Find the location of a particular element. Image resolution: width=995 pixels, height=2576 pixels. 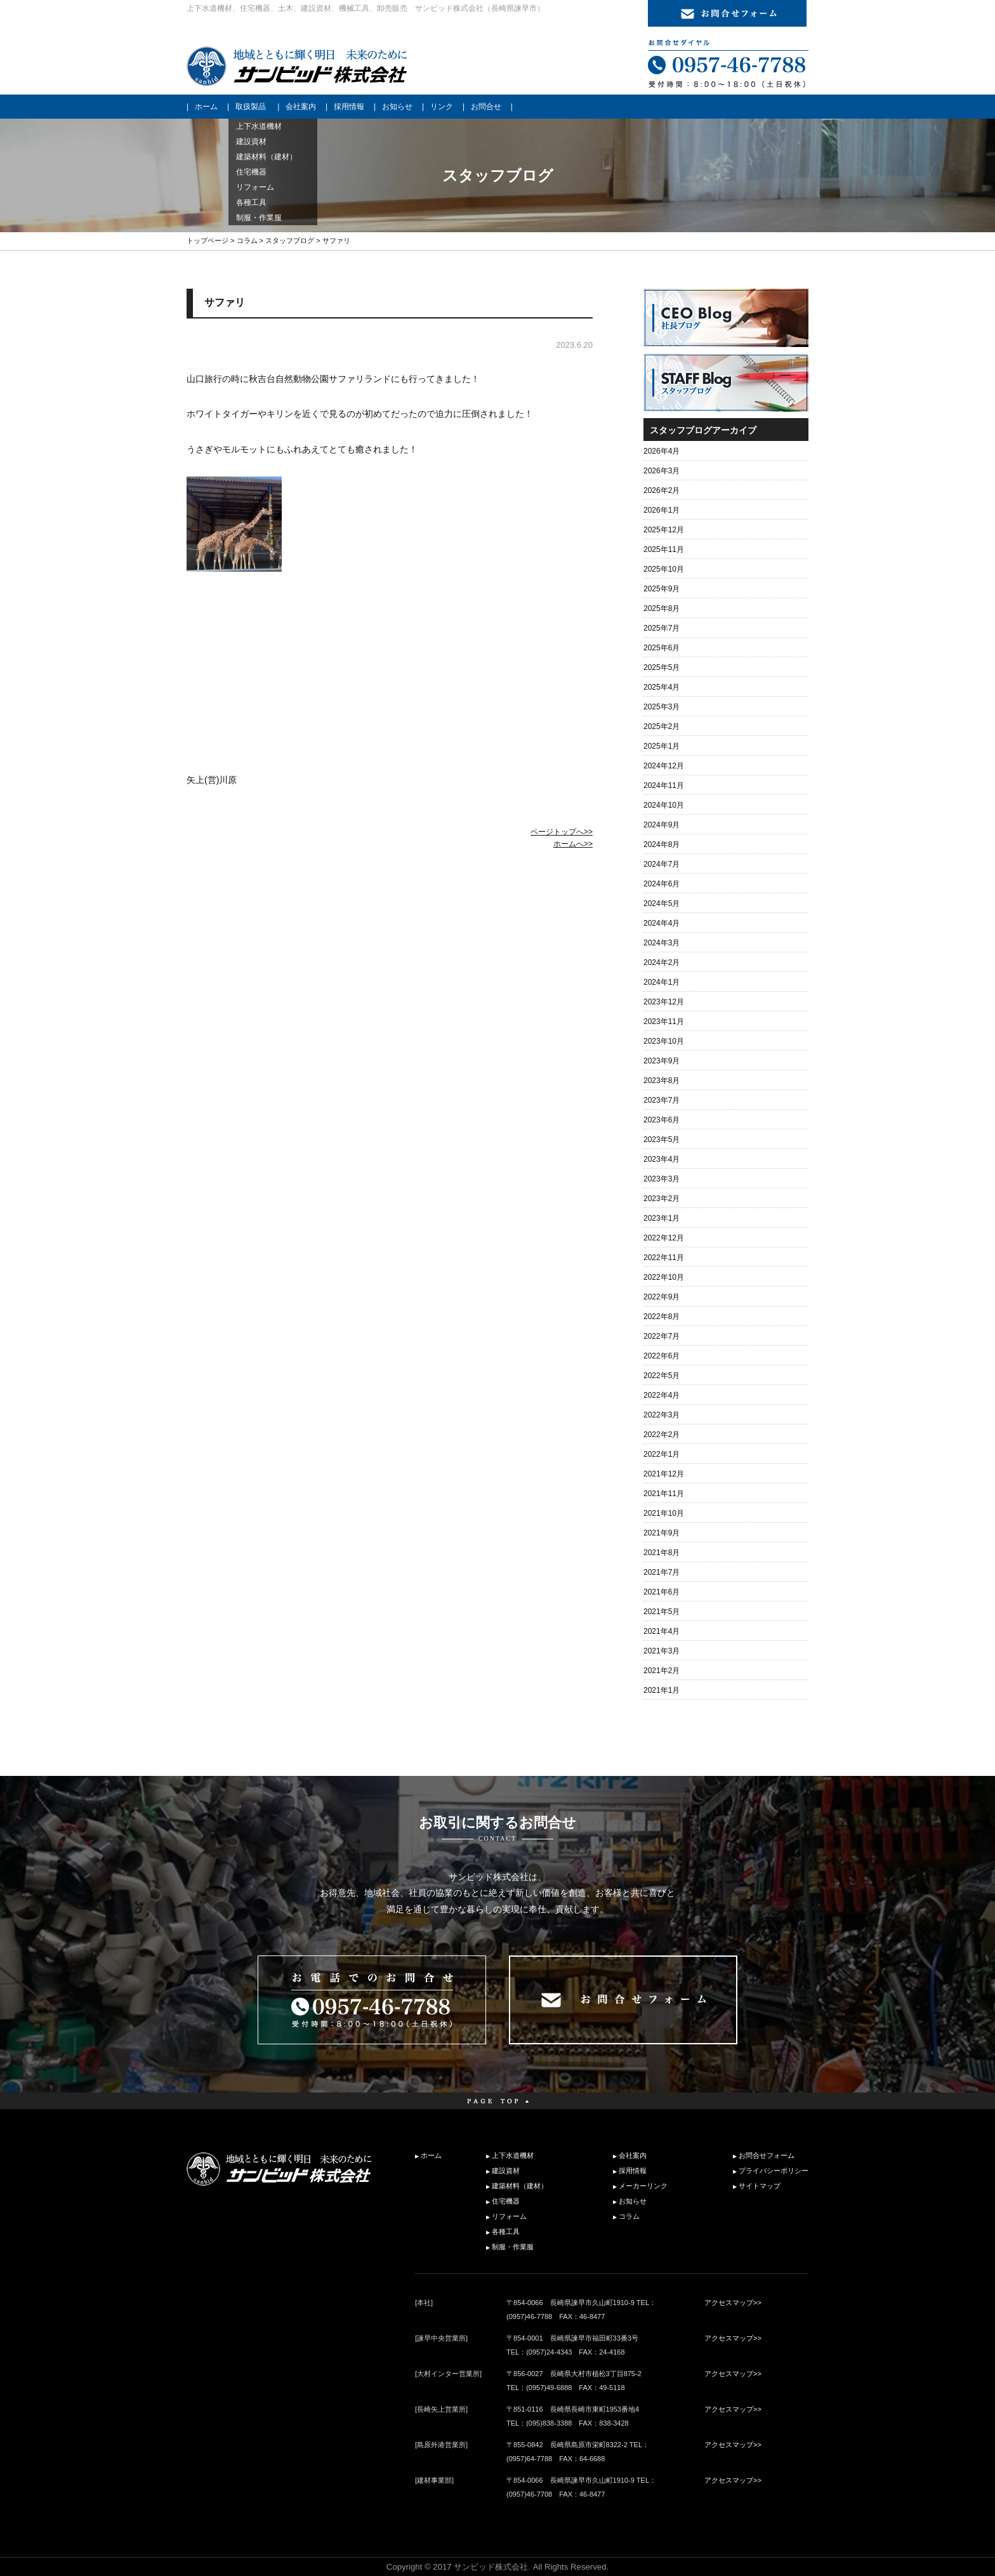

採用情報 is located at coordinates (349, 106).